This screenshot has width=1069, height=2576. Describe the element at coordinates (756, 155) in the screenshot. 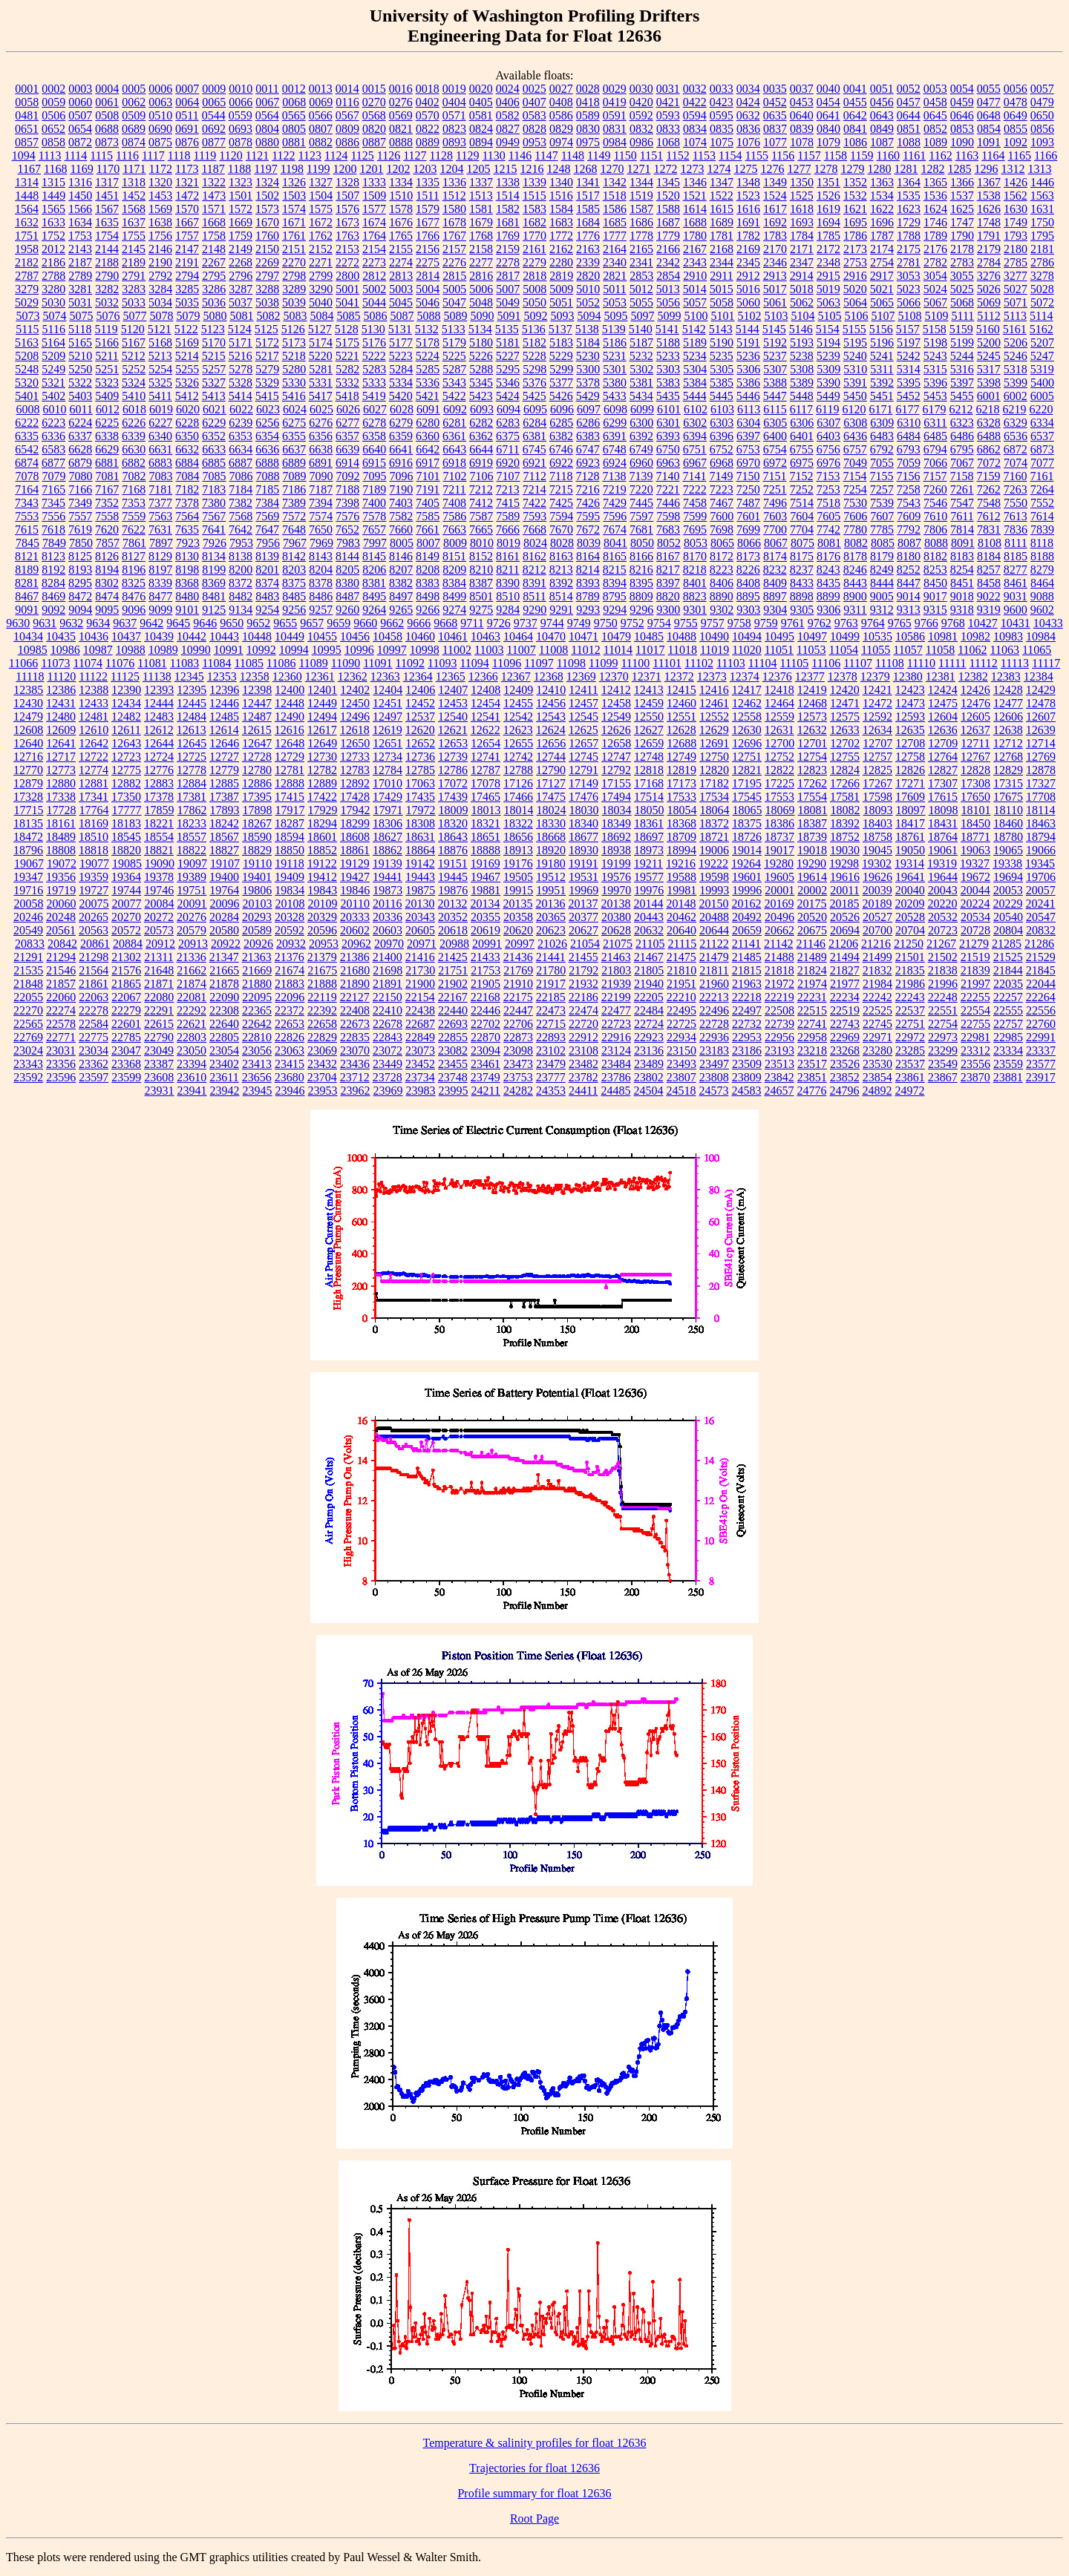

I see `1155` at that location.